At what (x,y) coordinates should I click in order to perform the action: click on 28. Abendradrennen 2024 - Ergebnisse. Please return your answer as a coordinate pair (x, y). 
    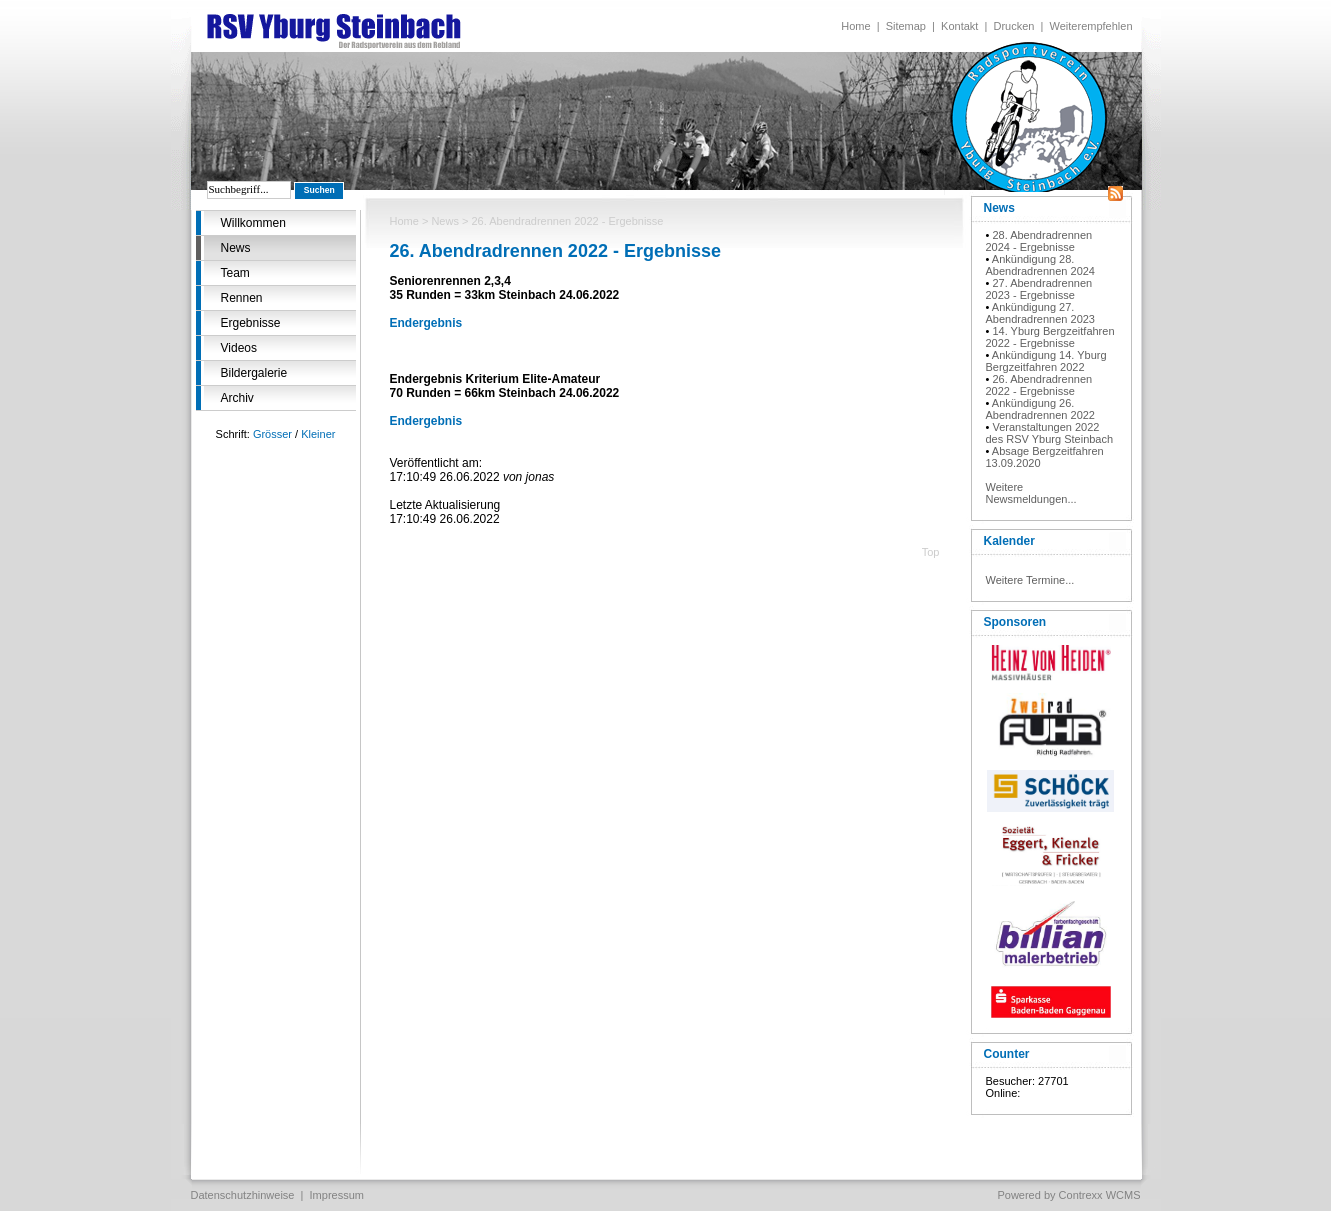
    Looking at the image, I should click on (1039, 241).